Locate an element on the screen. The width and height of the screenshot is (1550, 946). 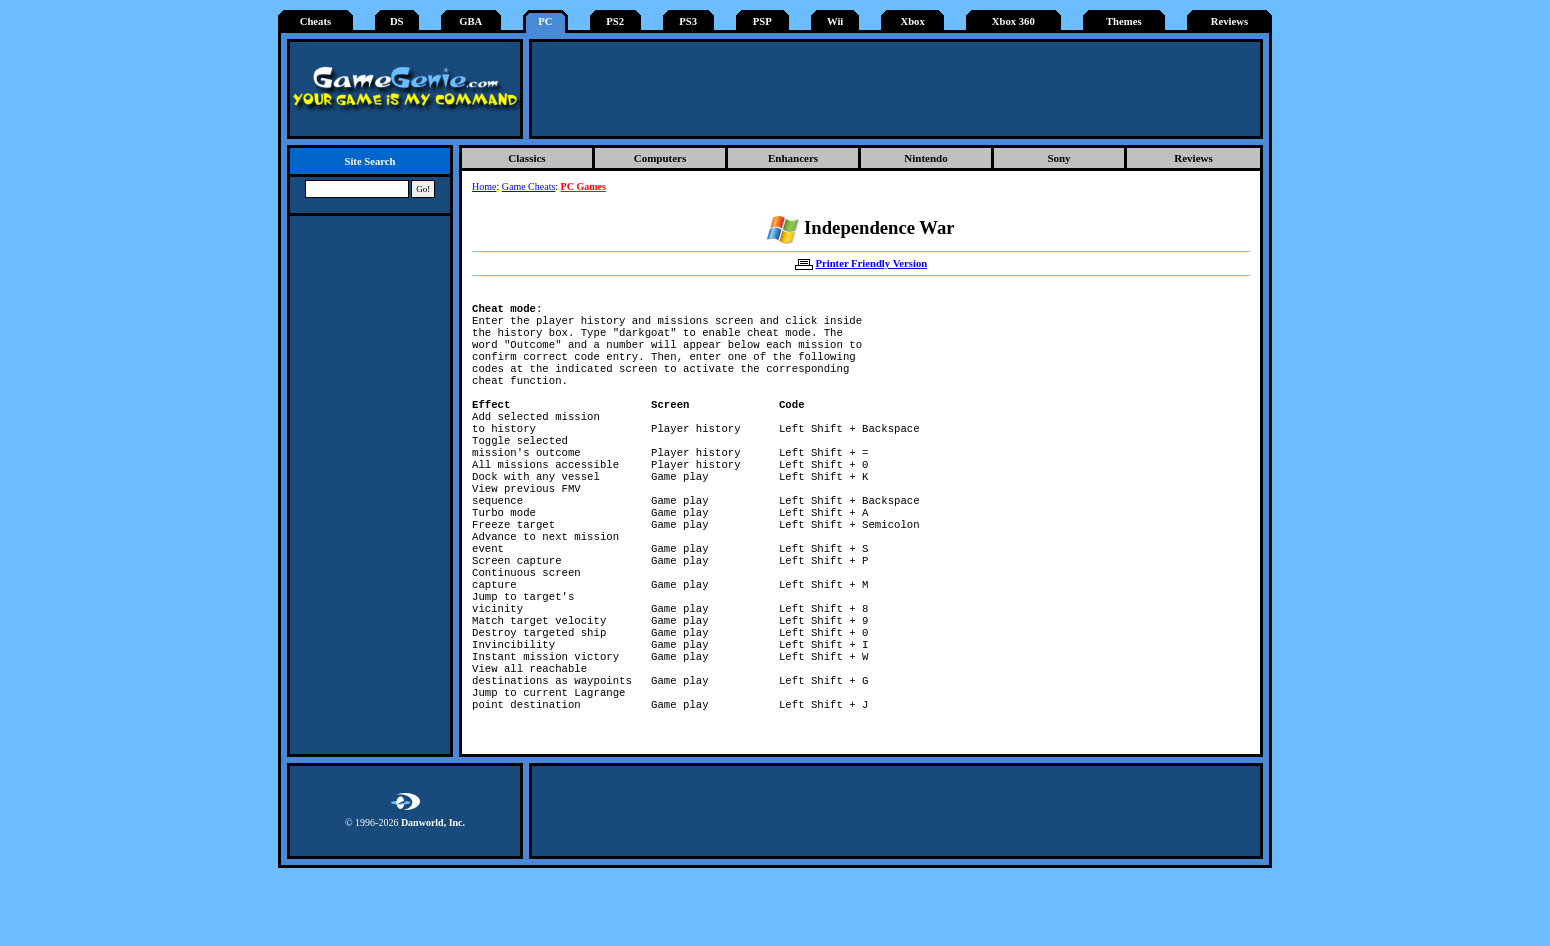
Wii is located at coordinates (835, 21).